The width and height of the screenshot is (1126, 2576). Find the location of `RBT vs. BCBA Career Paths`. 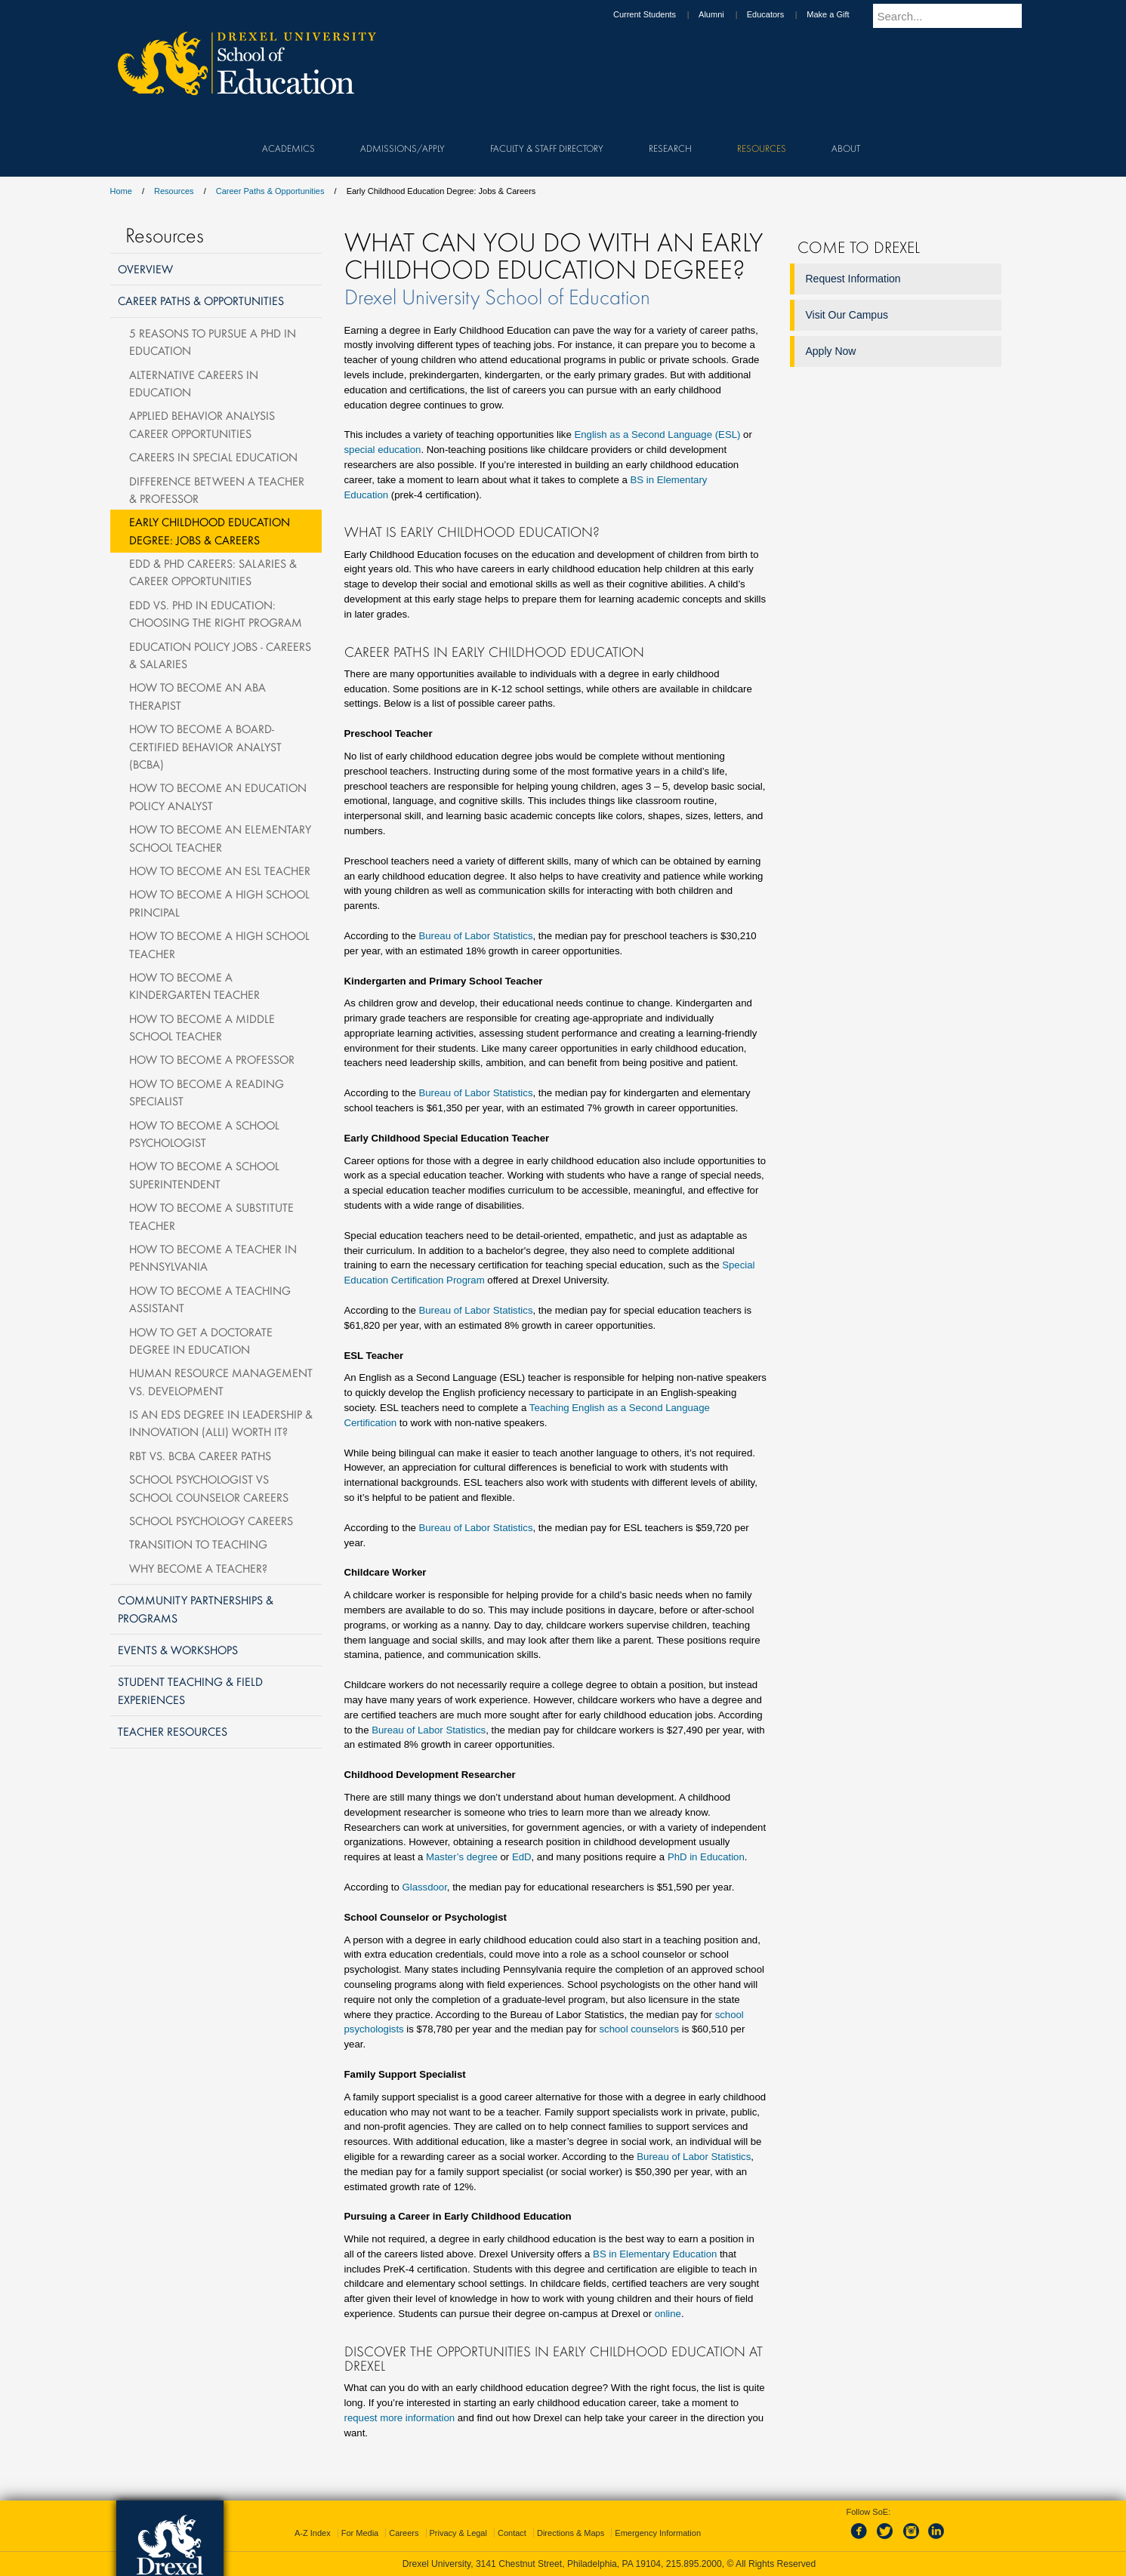

RBT vs. BCBA Career Paths is located at coordinates (200, 1455).